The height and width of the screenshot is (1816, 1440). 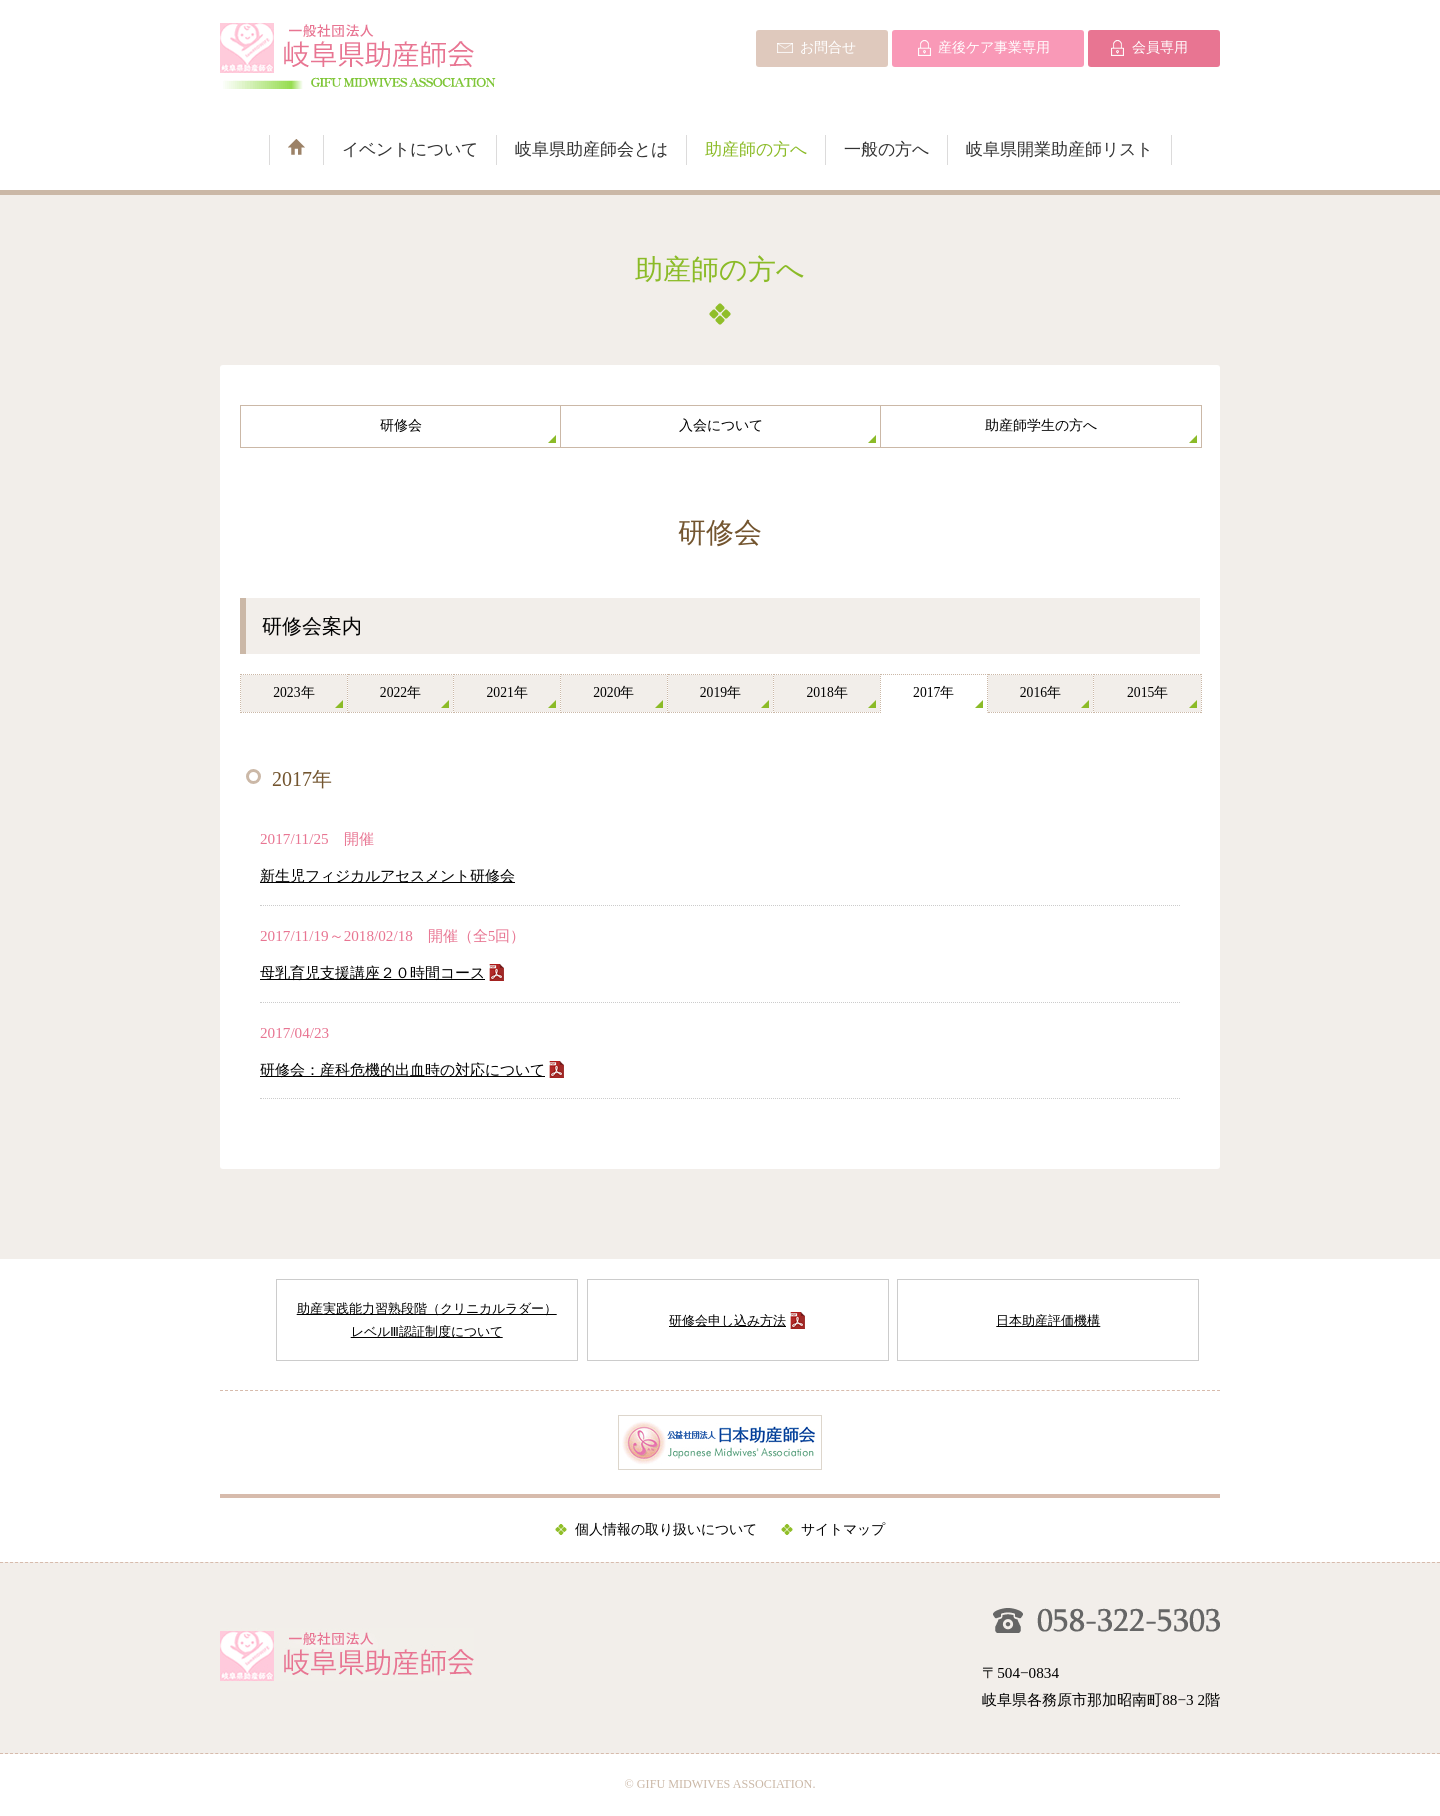 I want to click on 助産実践能力習熟段階（クリニカルラダー） レベルⅢ認証制度について, so click(x=427, y=1320).